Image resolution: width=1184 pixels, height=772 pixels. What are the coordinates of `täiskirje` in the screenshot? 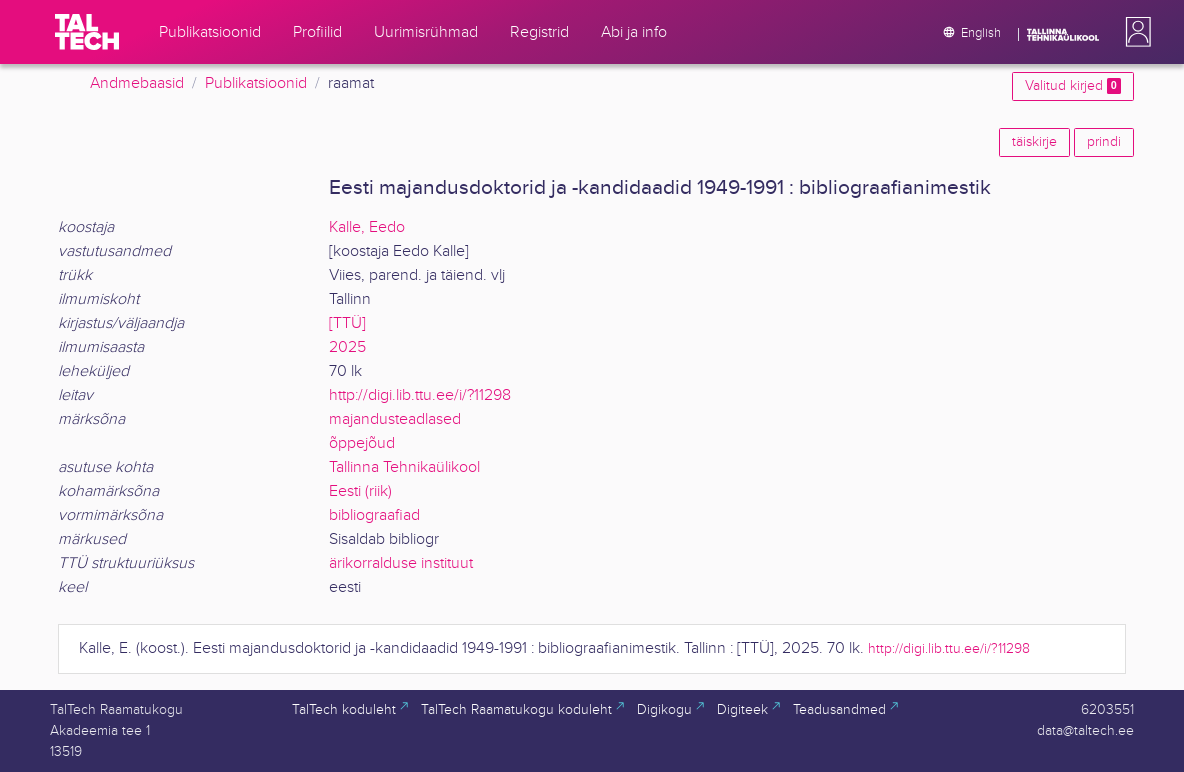 It's located at (1034, 142).